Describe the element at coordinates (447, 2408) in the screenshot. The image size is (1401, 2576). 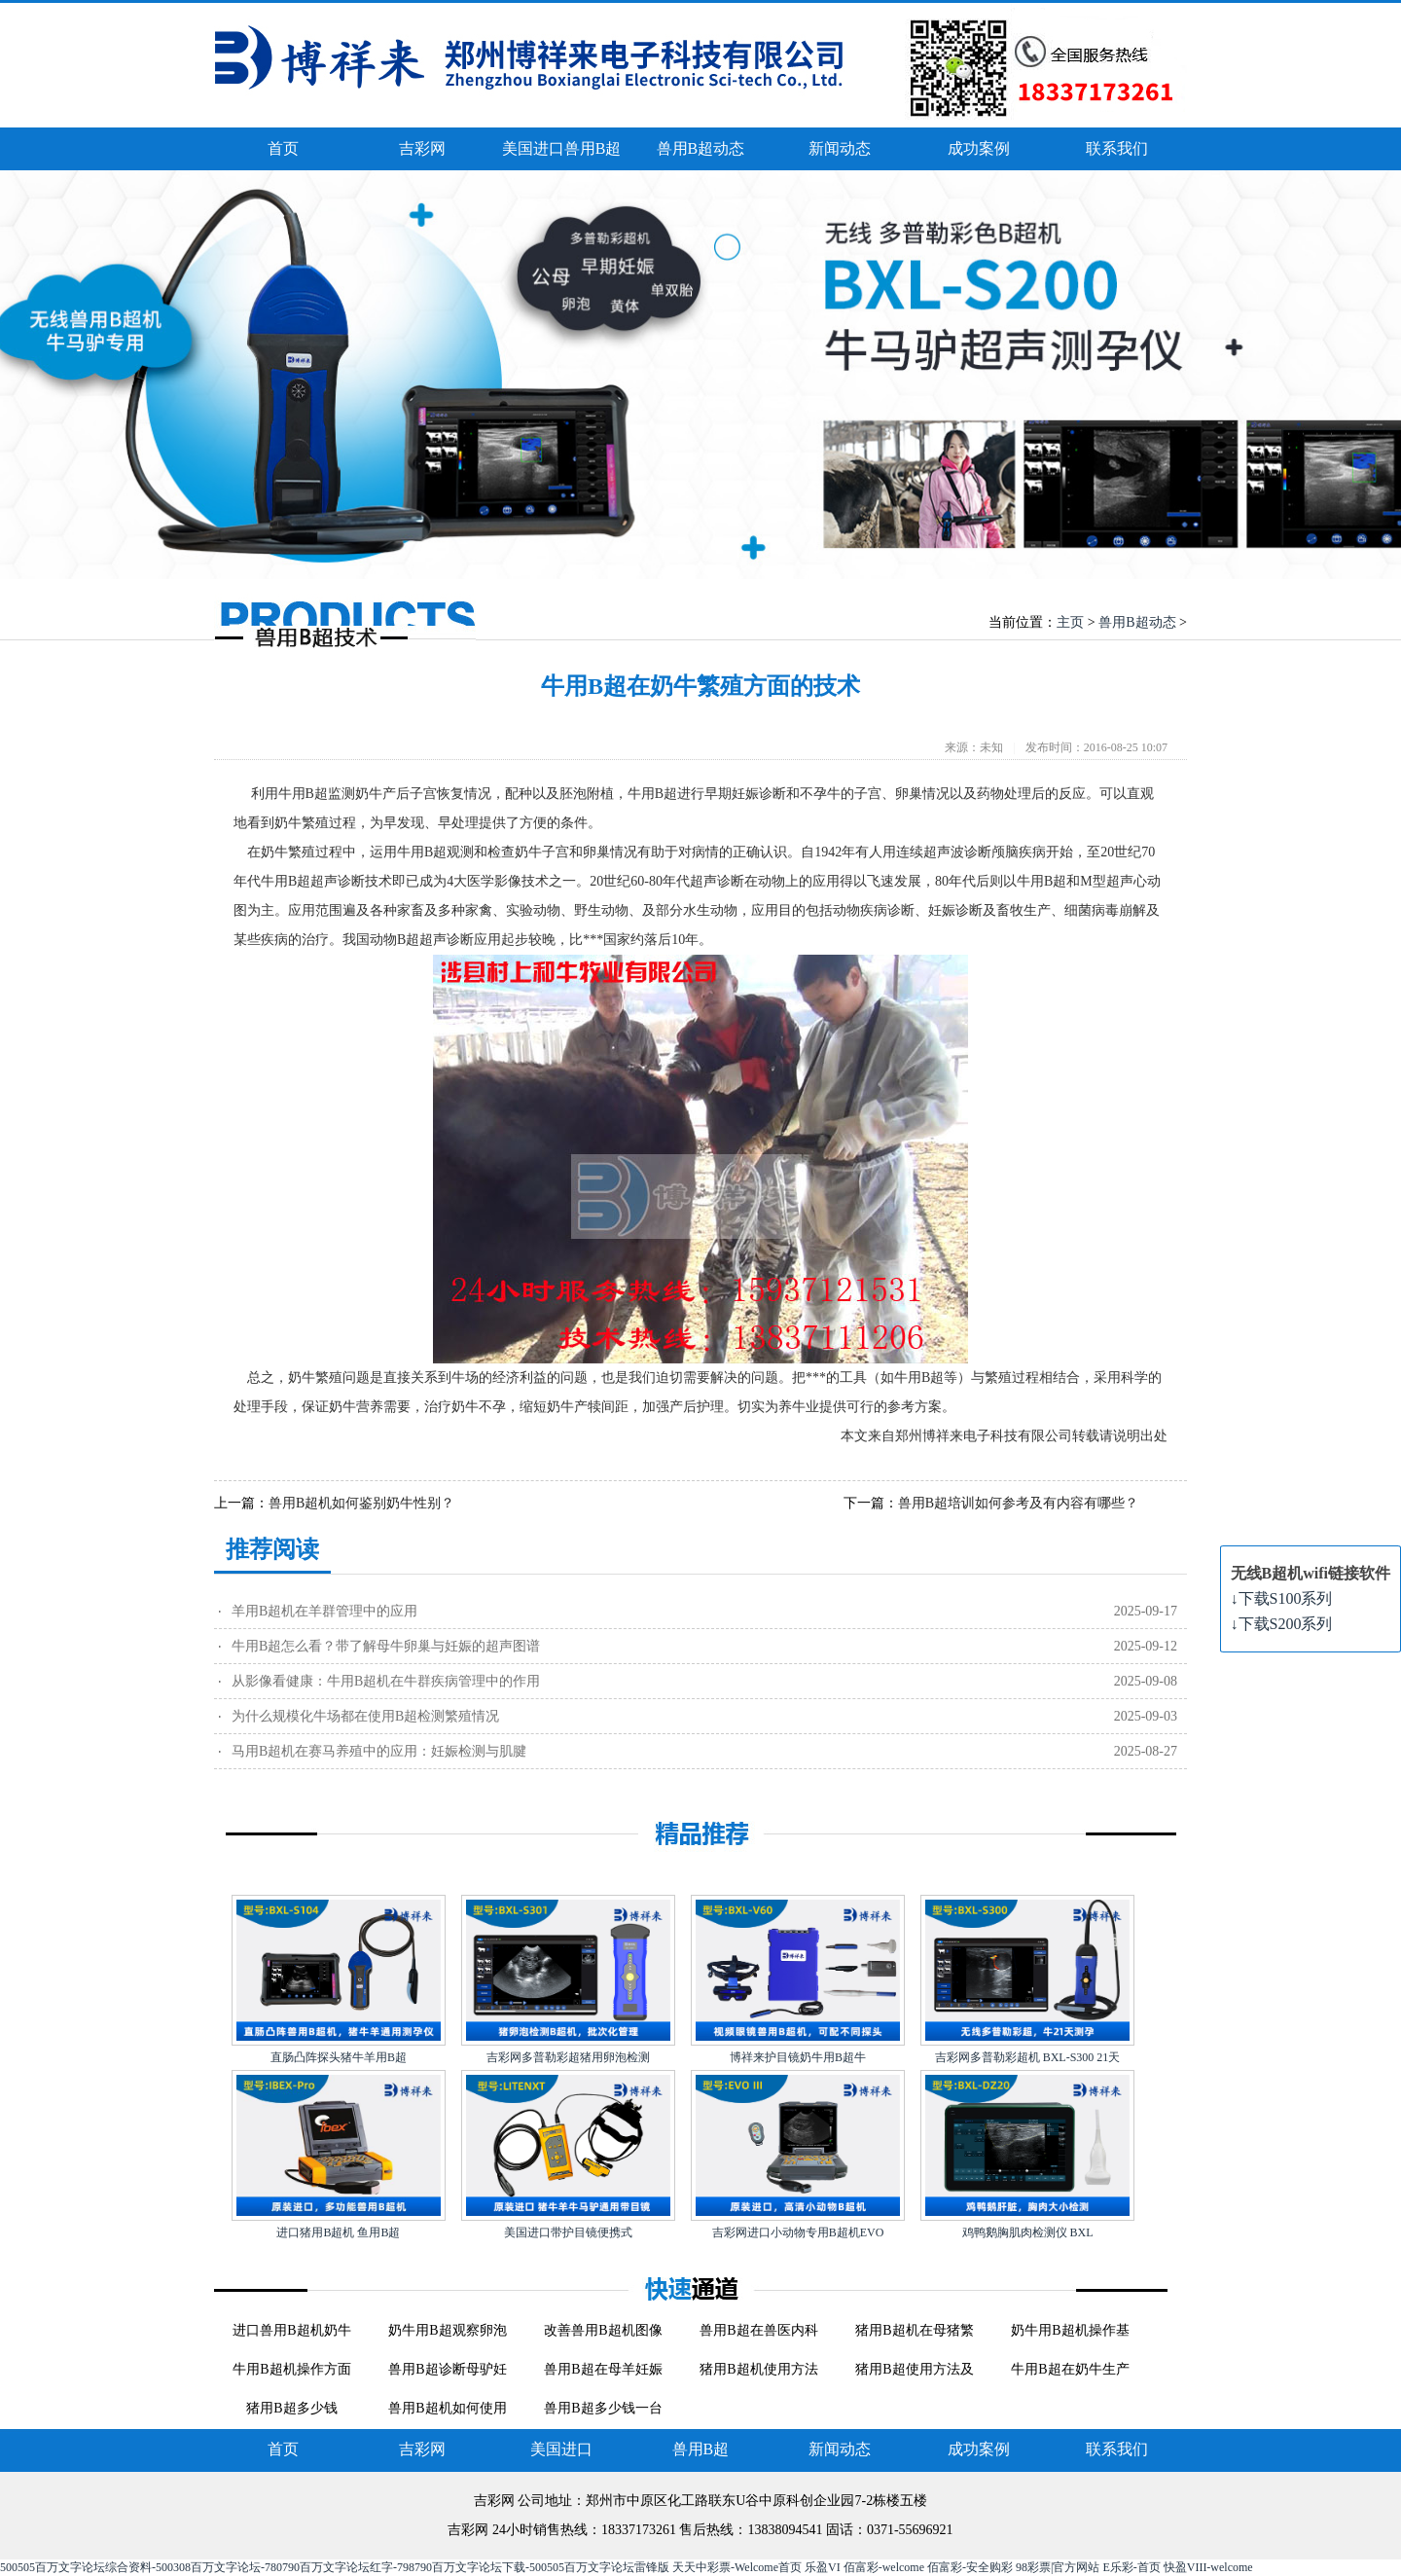
I see `兽用B超机如何使用` at that location.